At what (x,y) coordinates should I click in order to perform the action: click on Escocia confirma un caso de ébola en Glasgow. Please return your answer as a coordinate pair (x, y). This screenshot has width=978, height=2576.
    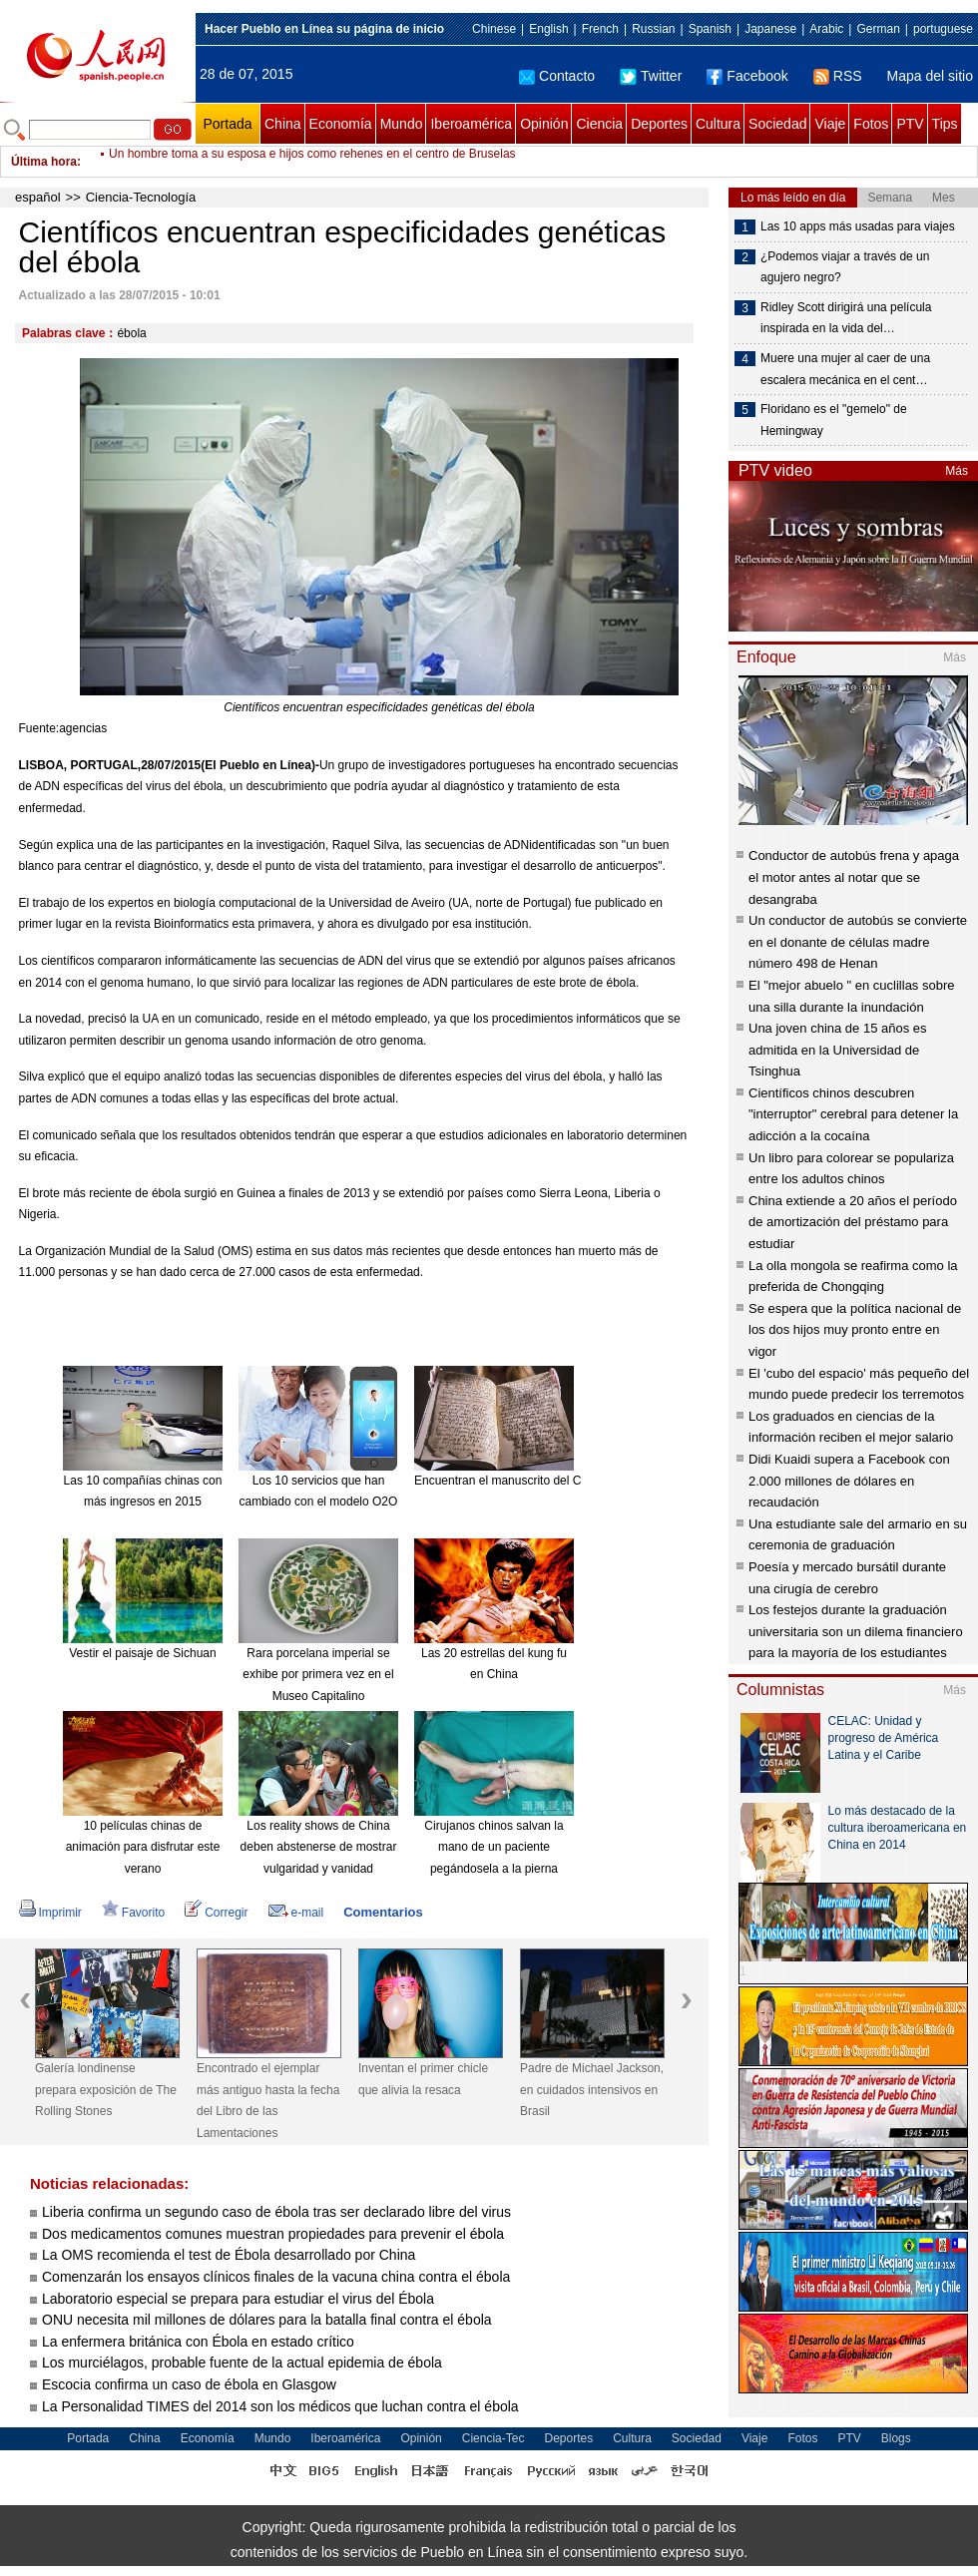
    Looking at the image, I should click on (189, 2384).